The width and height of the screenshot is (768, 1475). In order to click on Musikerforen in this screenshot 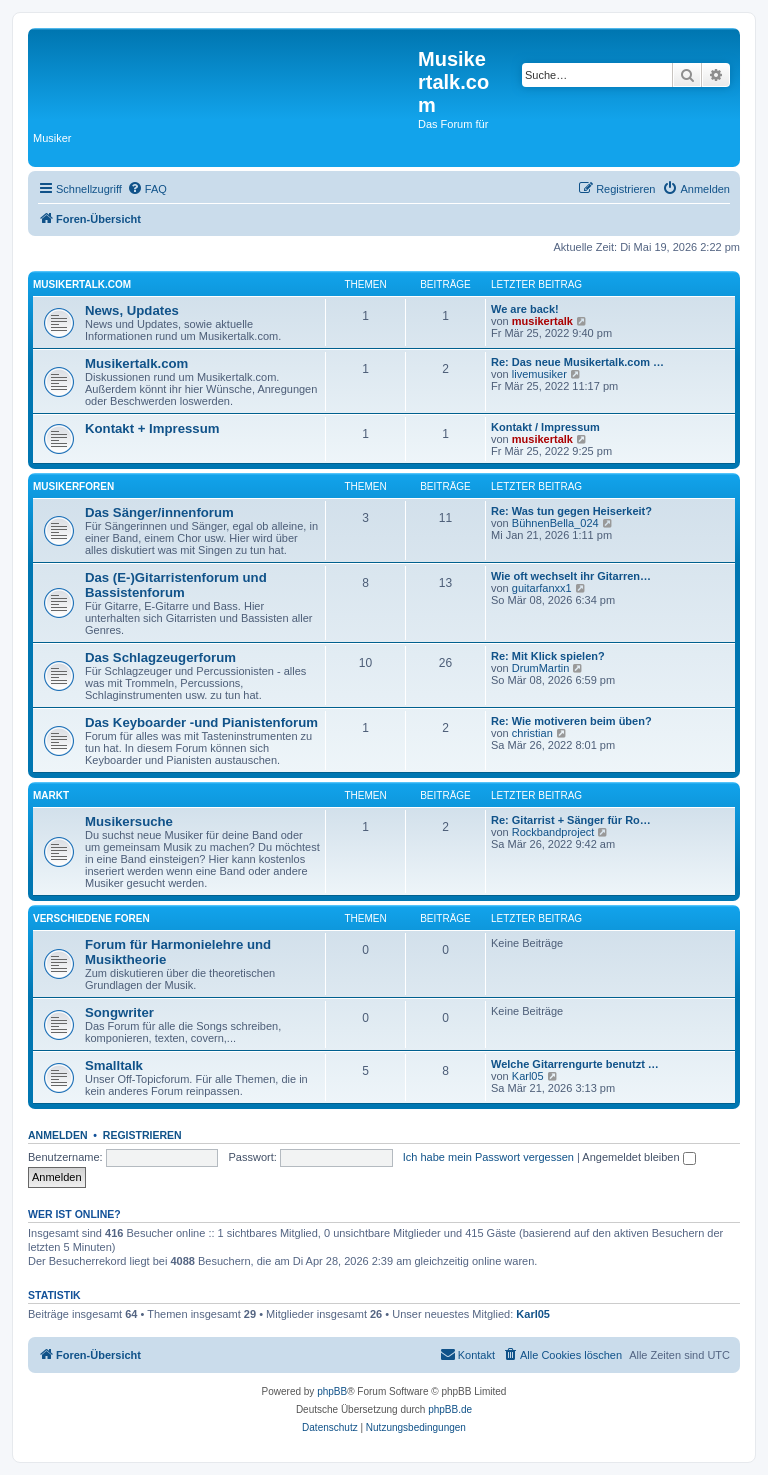, I will do `click(73, 486)`.